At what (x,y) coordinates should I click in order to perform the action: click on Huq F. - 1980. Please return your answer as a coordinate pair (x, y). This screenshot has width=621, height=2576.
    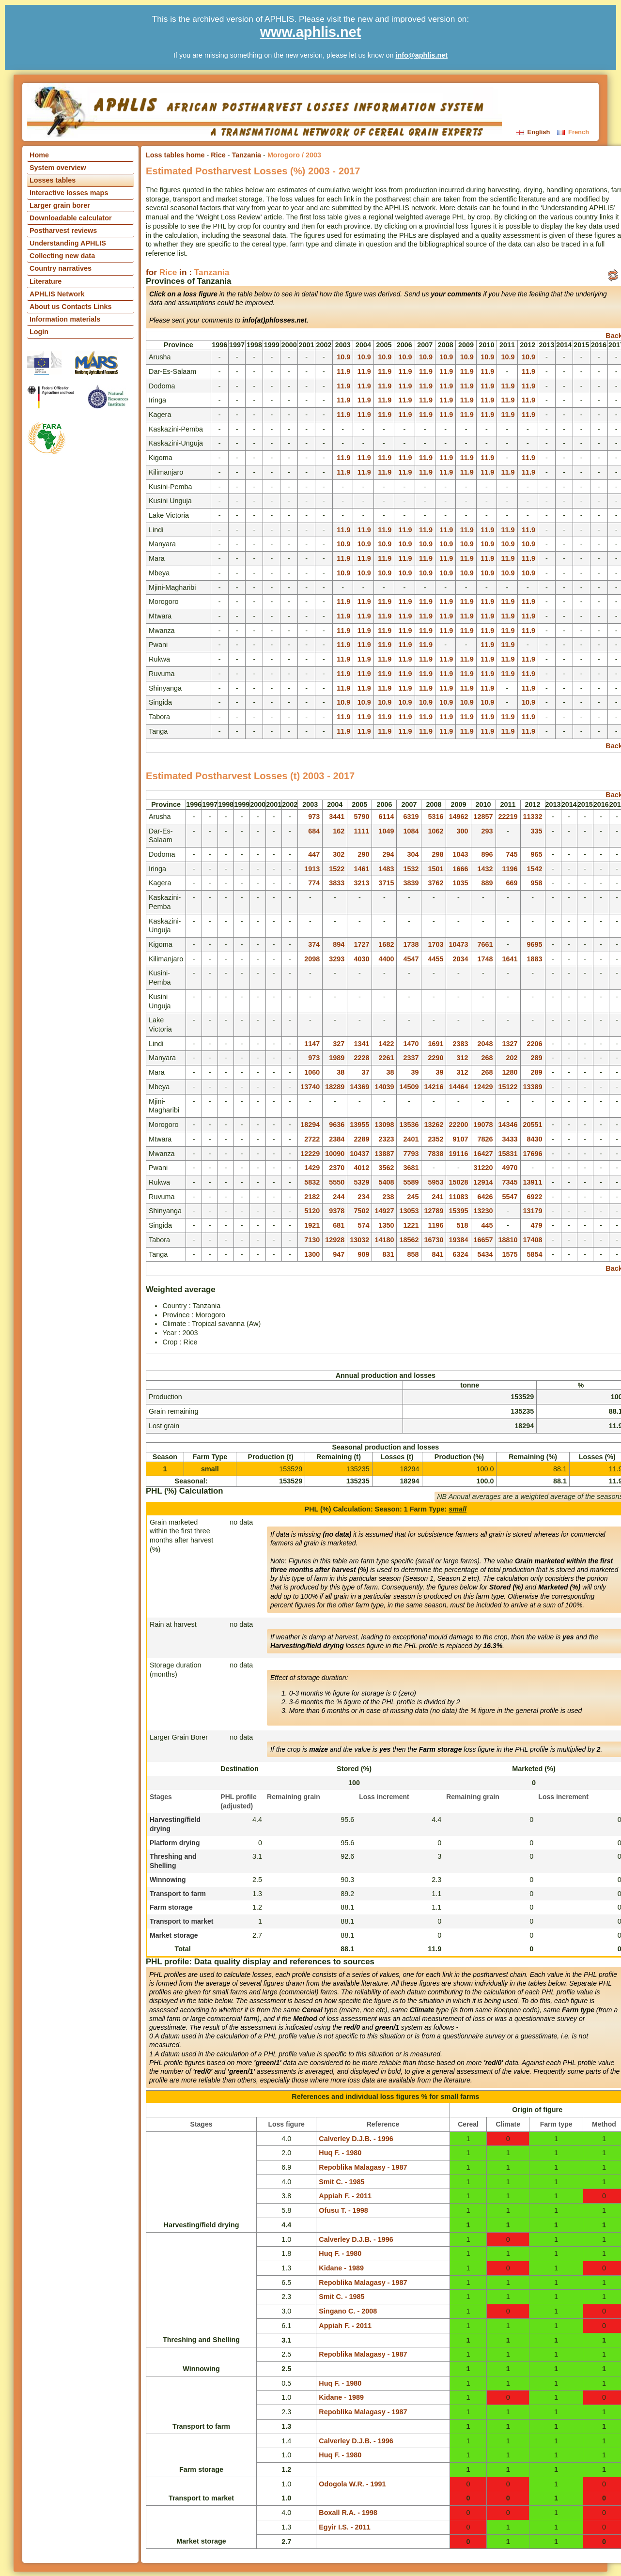
    Looking at the image, I should click on (340, 2153).